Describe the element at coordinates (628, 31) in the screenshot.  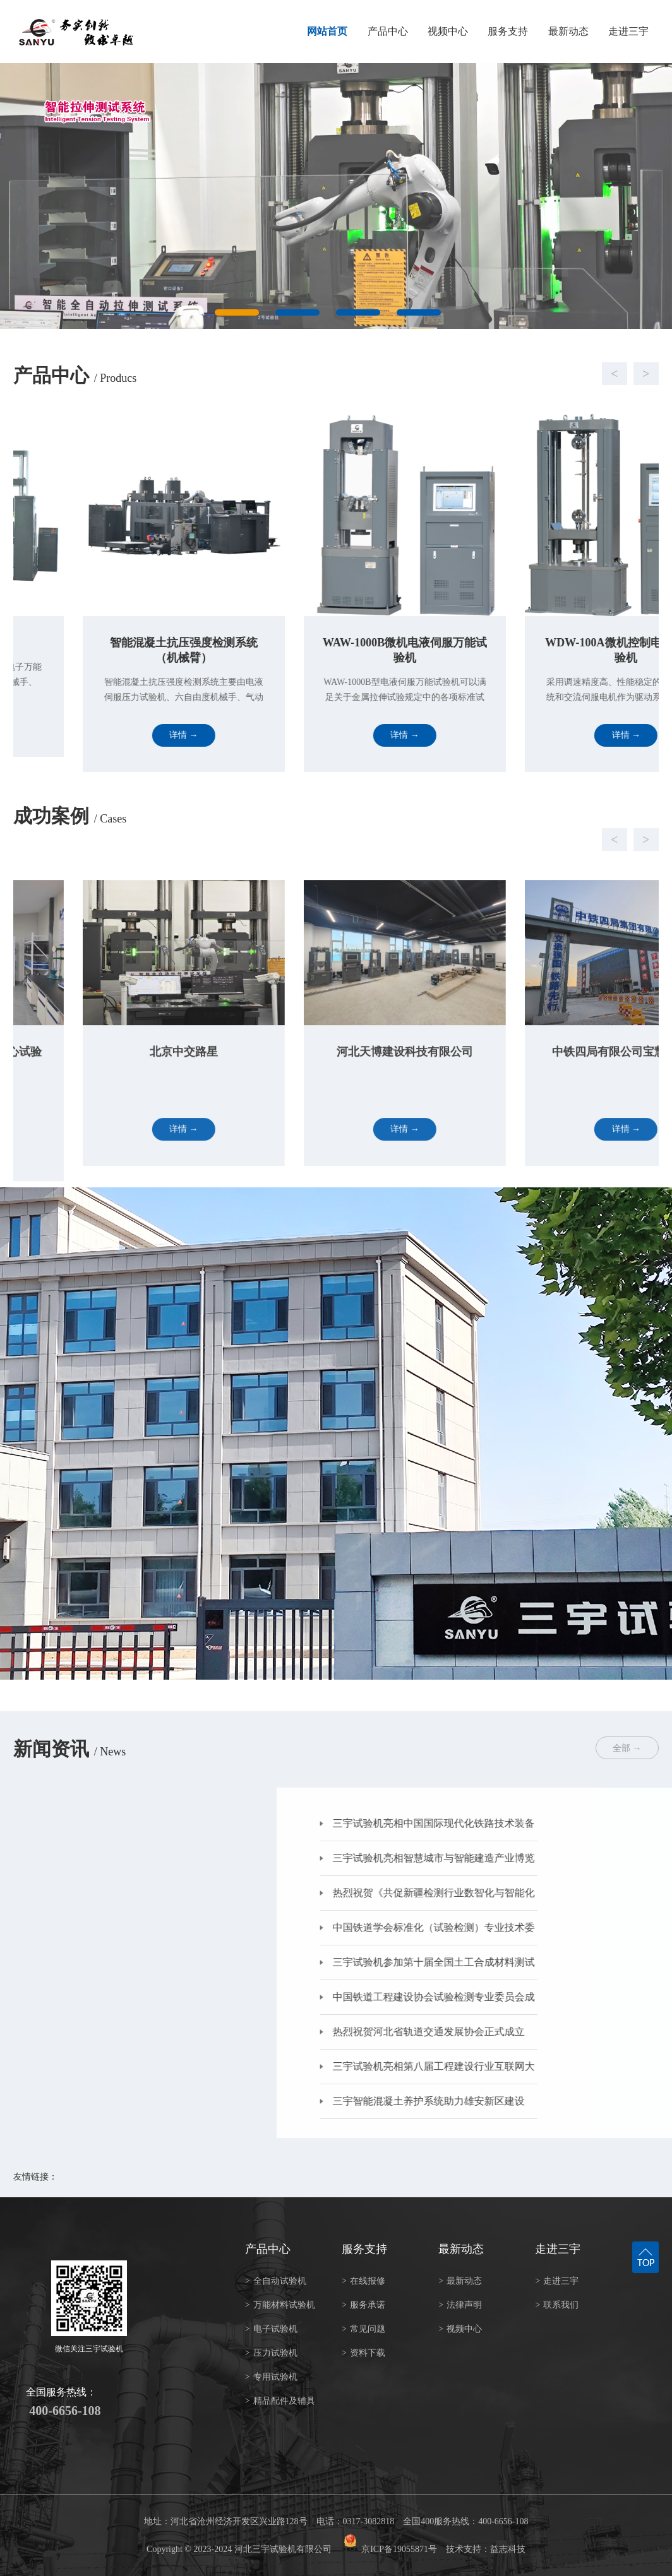
I see `走进三宇` at that location.